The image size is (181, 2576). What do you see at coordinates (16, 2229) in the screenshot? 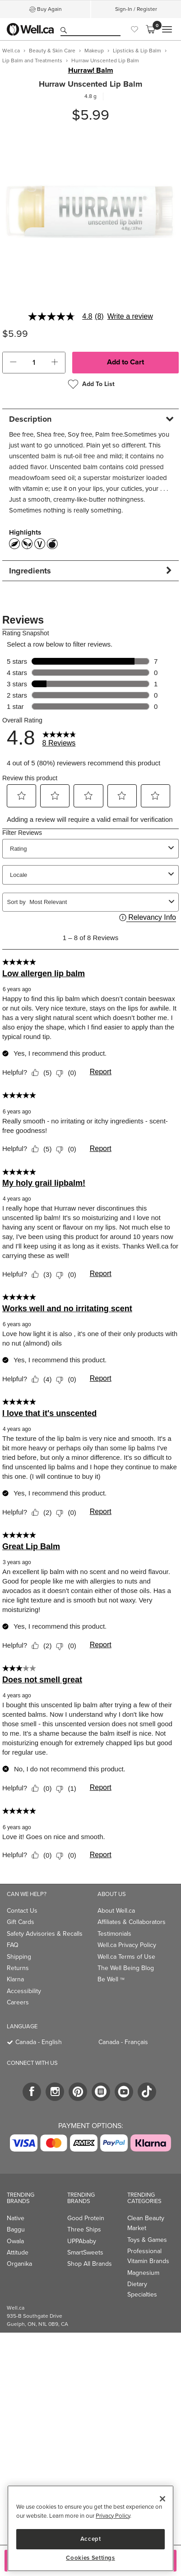
I see `Baggu` at bounding box center [16, 2229].